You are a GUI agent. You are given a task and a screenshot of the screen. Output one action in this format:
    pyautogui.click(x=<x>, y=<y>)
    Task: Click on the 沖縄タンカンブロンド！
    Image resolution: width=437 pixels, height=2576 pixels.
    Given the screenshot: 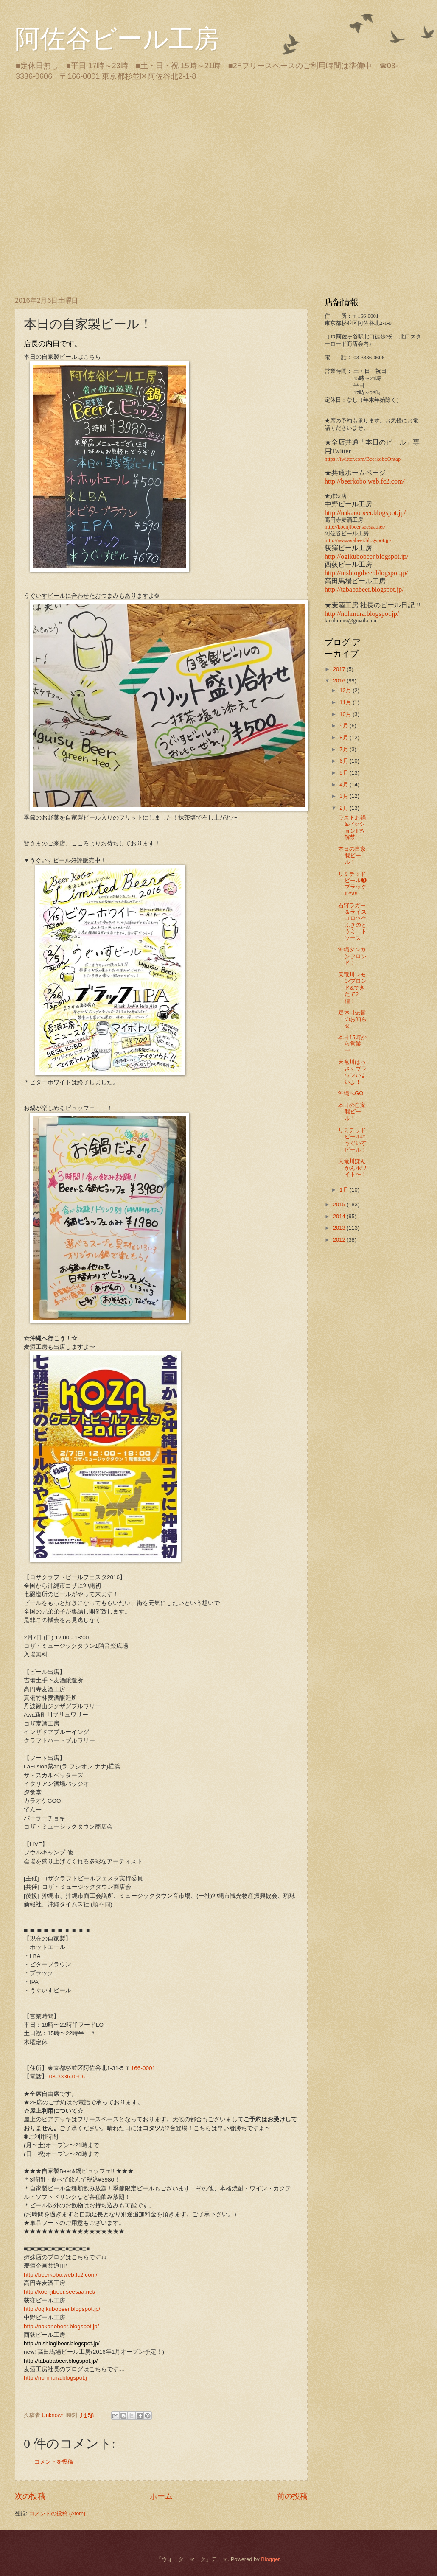 What is the action you would take?
    pyautogui.click(x=352, y=956)
    